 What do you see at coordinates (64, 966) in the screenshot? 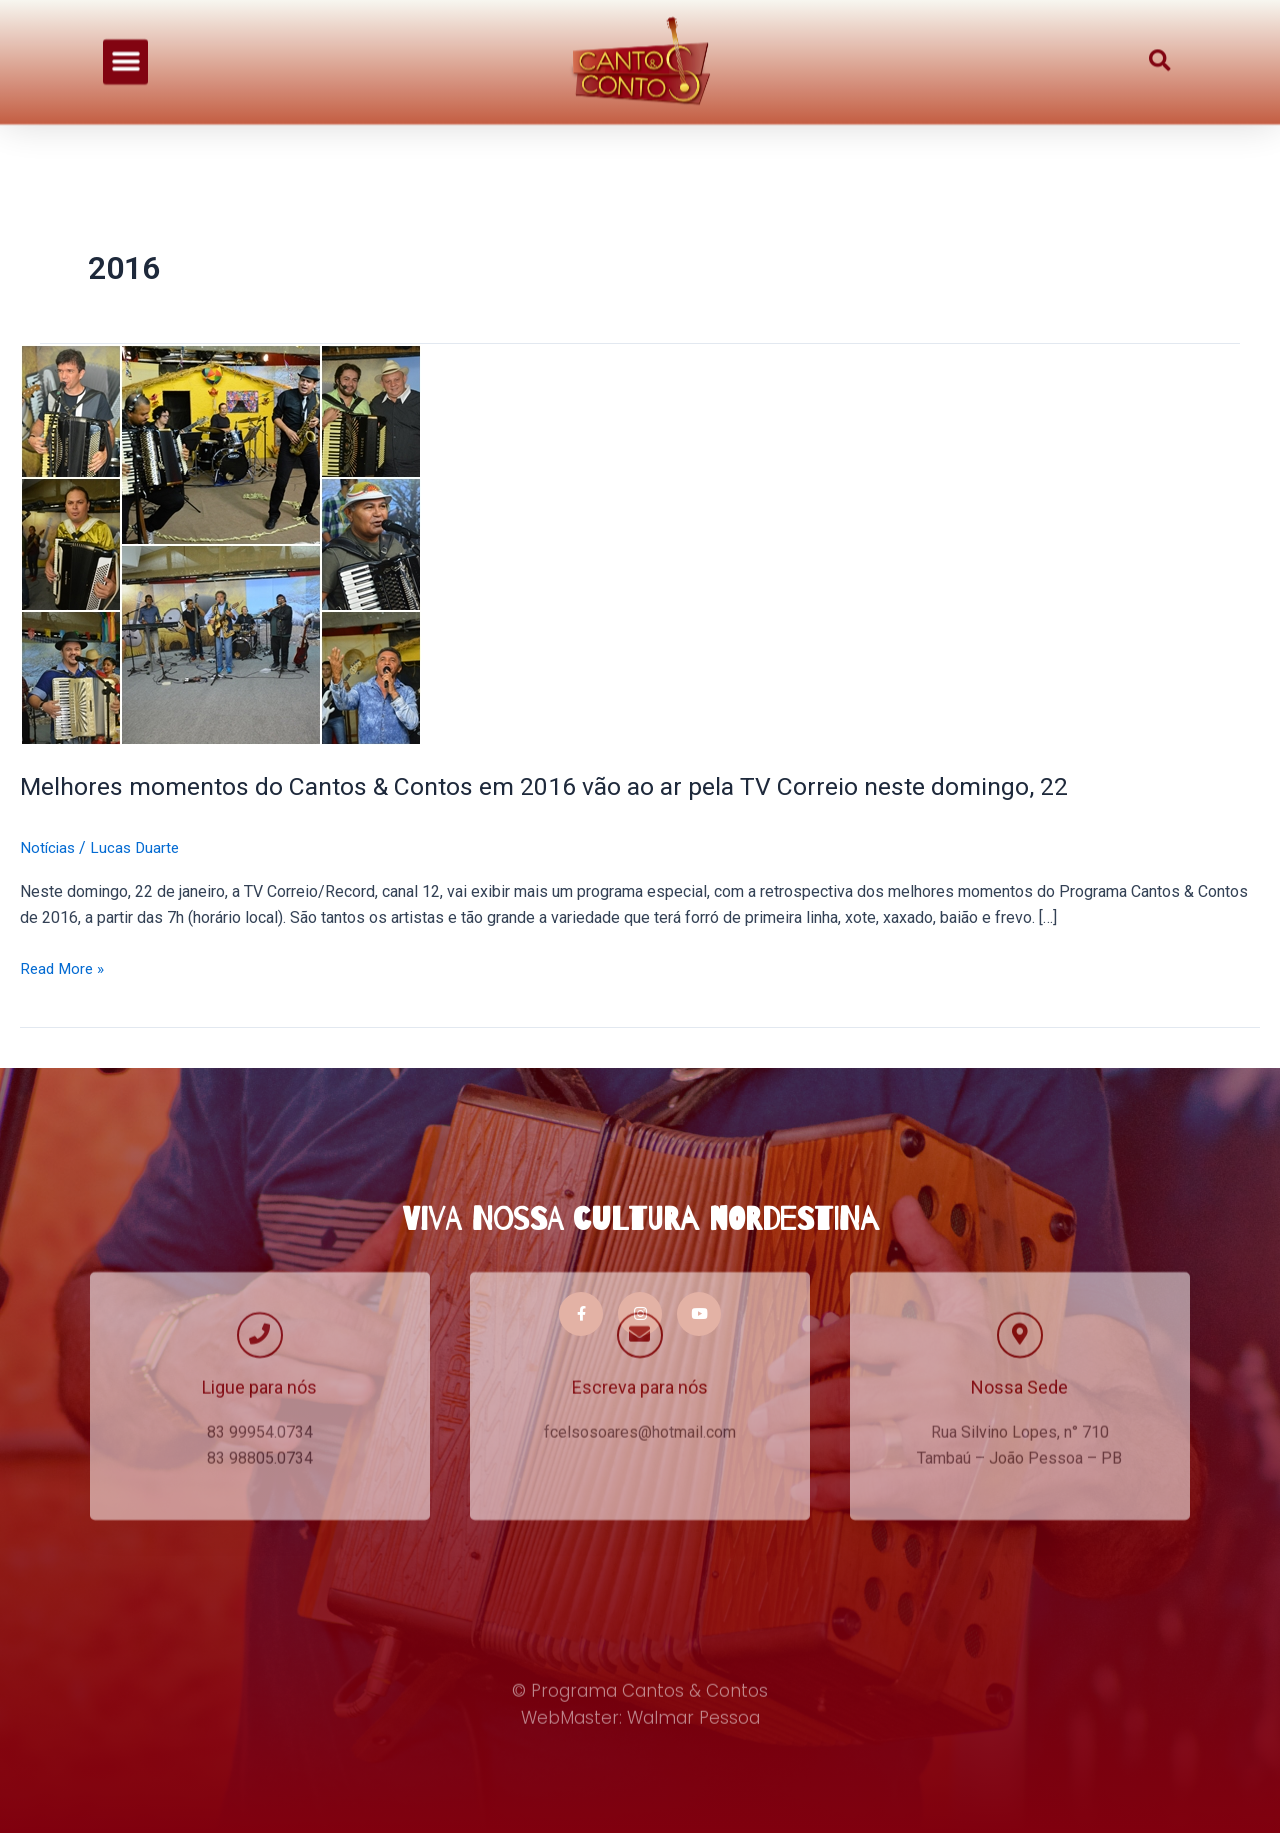
I see `Read More »` at bounding box center [64, 966].